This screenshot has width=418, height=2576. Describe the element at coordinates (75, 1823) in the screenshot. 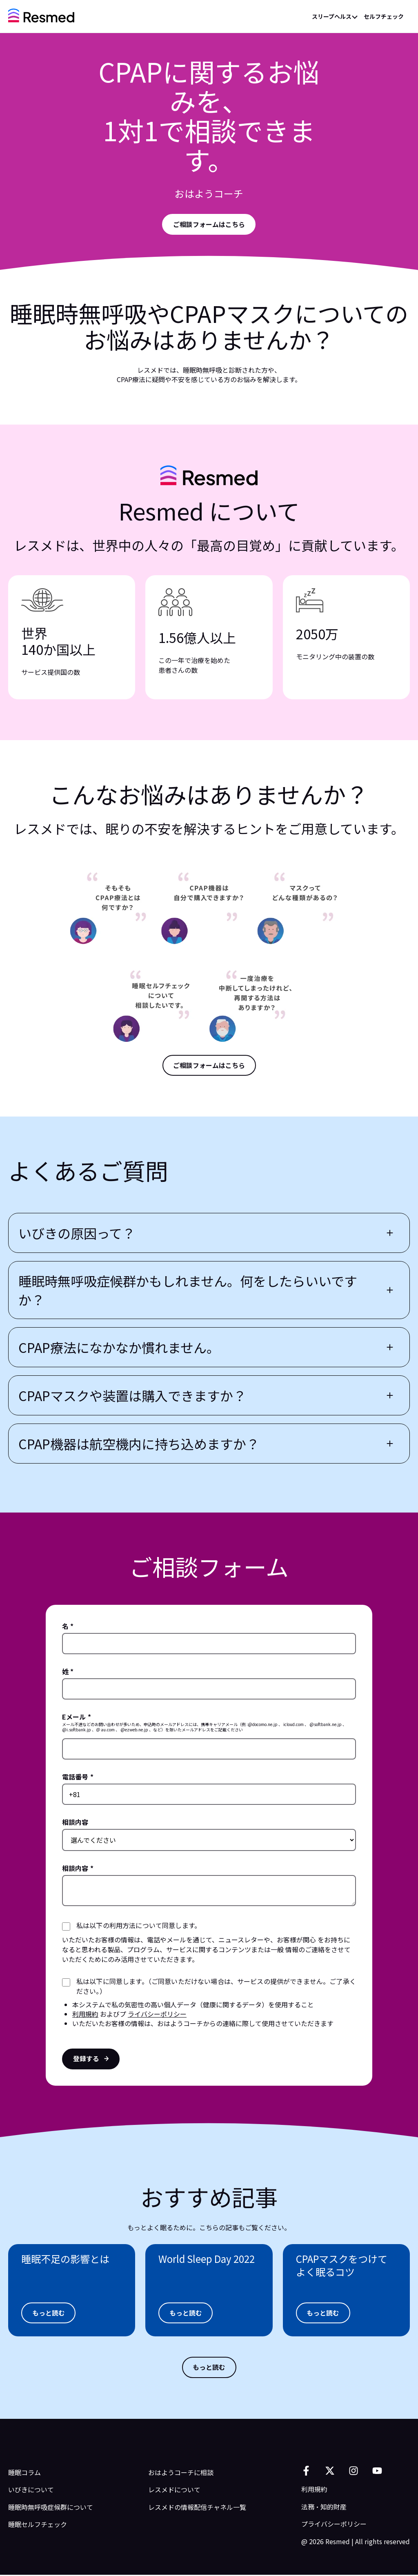

I see `相談内容` at that location.